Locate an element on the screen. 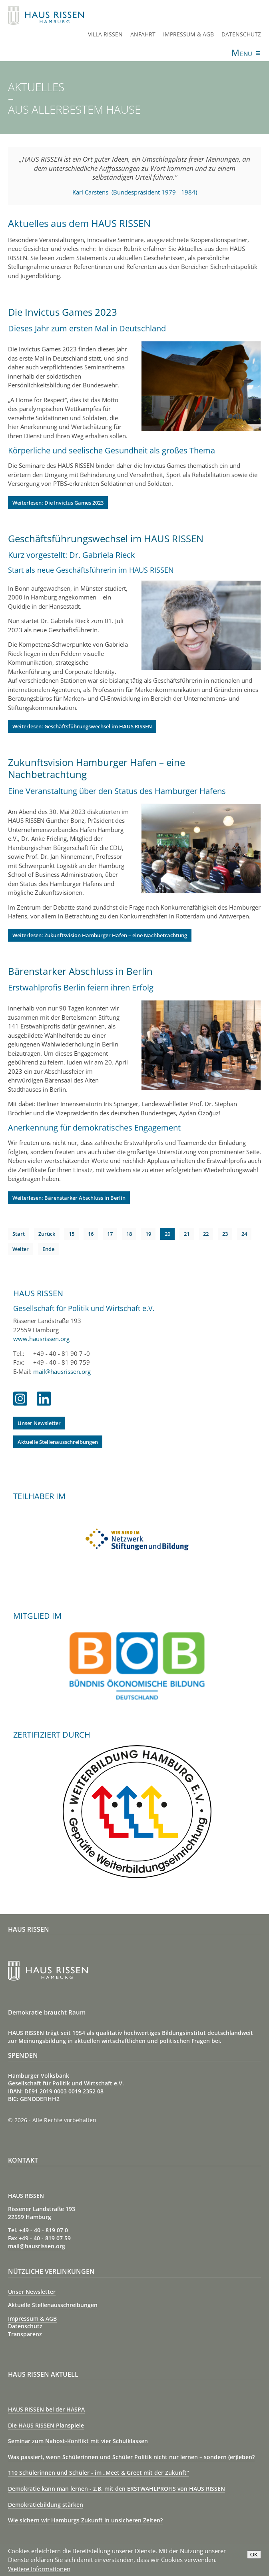 The height and width of the screenshot is (2576, 269). www.hausrissen.org is located at coordinates (41, 1339).